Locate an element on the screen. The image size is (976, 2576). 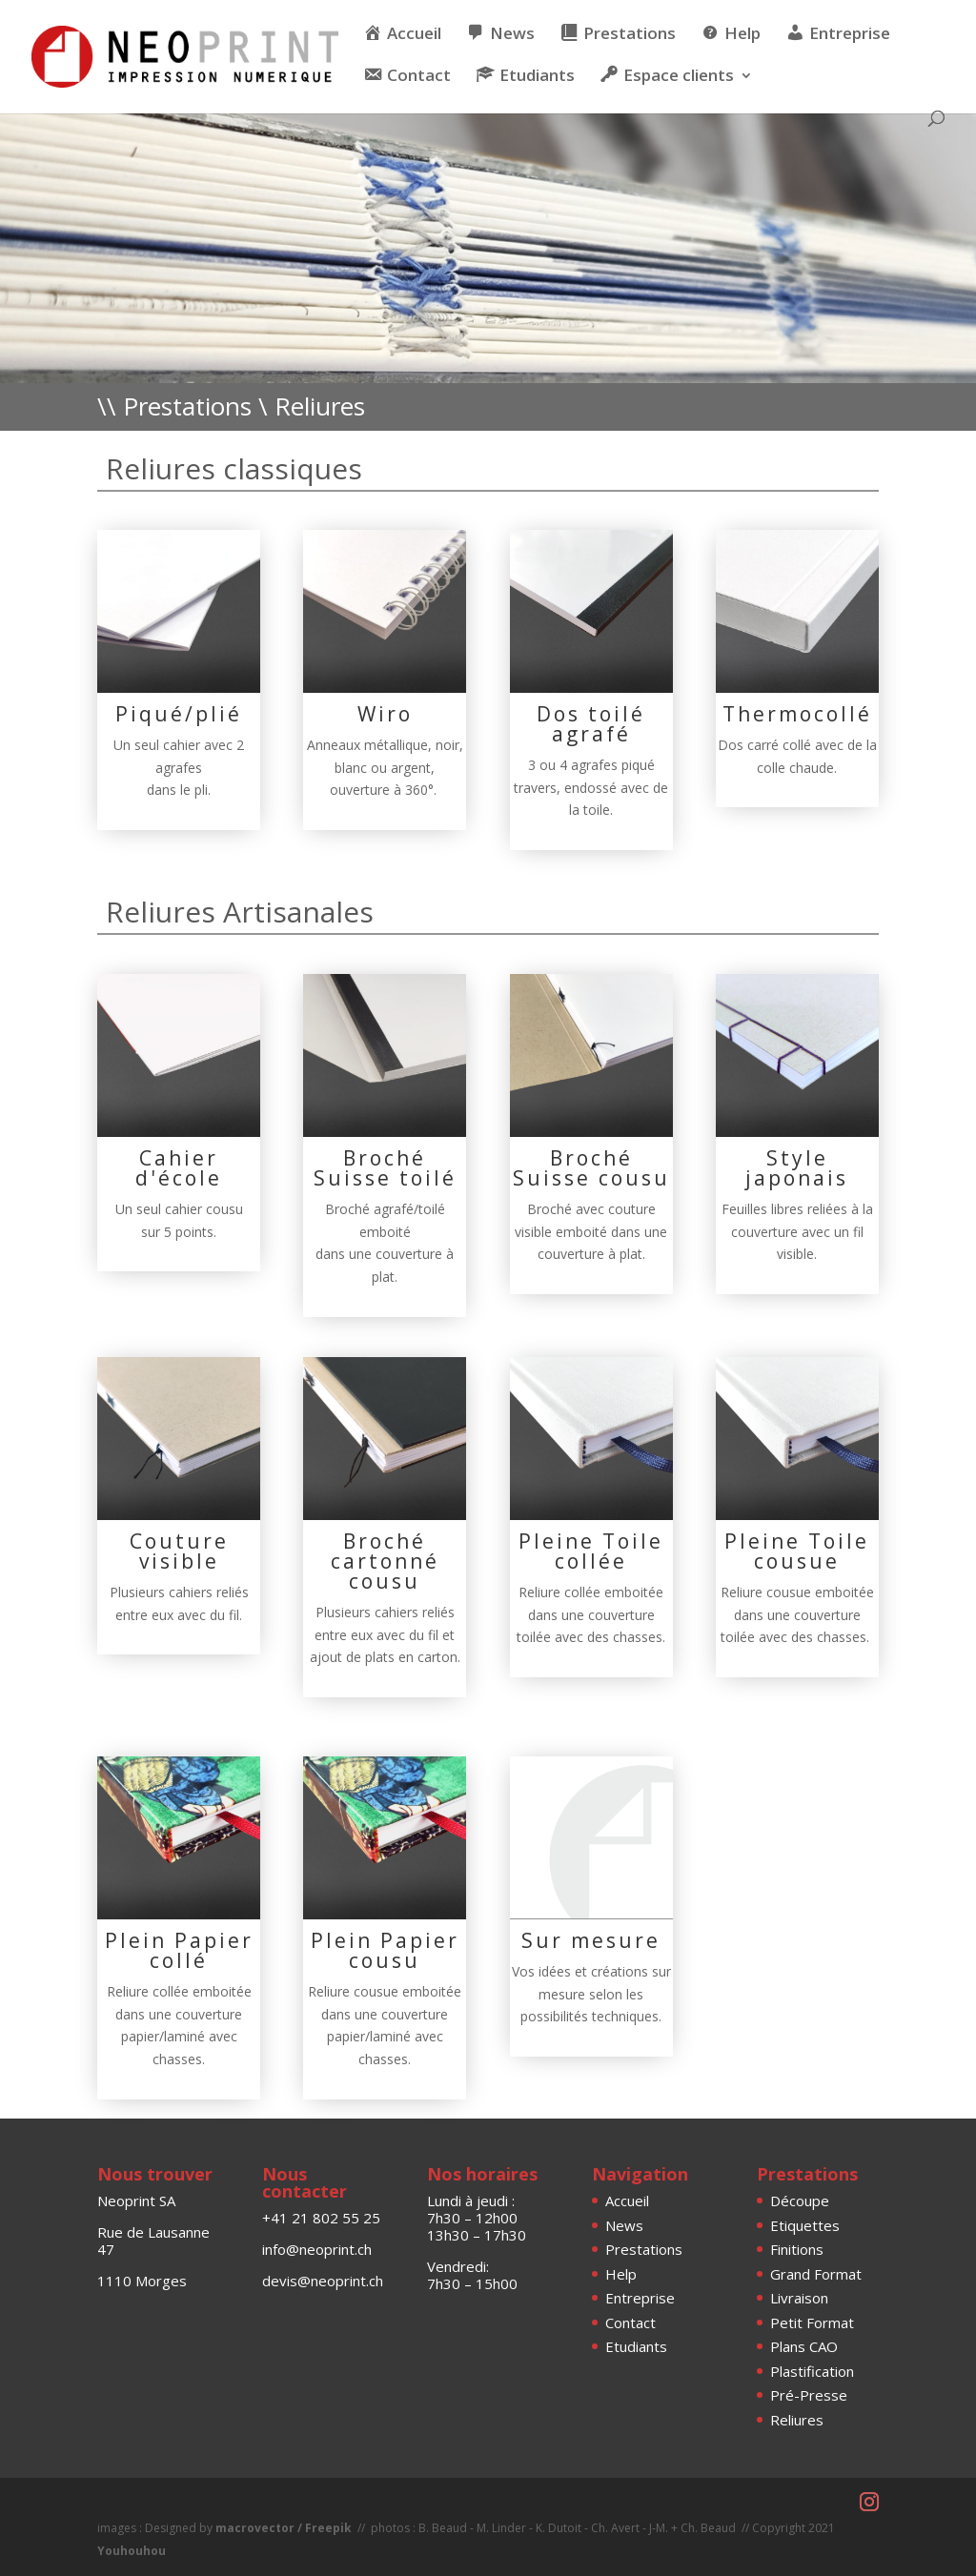
Plastification is located at coordinates (812, 2371).